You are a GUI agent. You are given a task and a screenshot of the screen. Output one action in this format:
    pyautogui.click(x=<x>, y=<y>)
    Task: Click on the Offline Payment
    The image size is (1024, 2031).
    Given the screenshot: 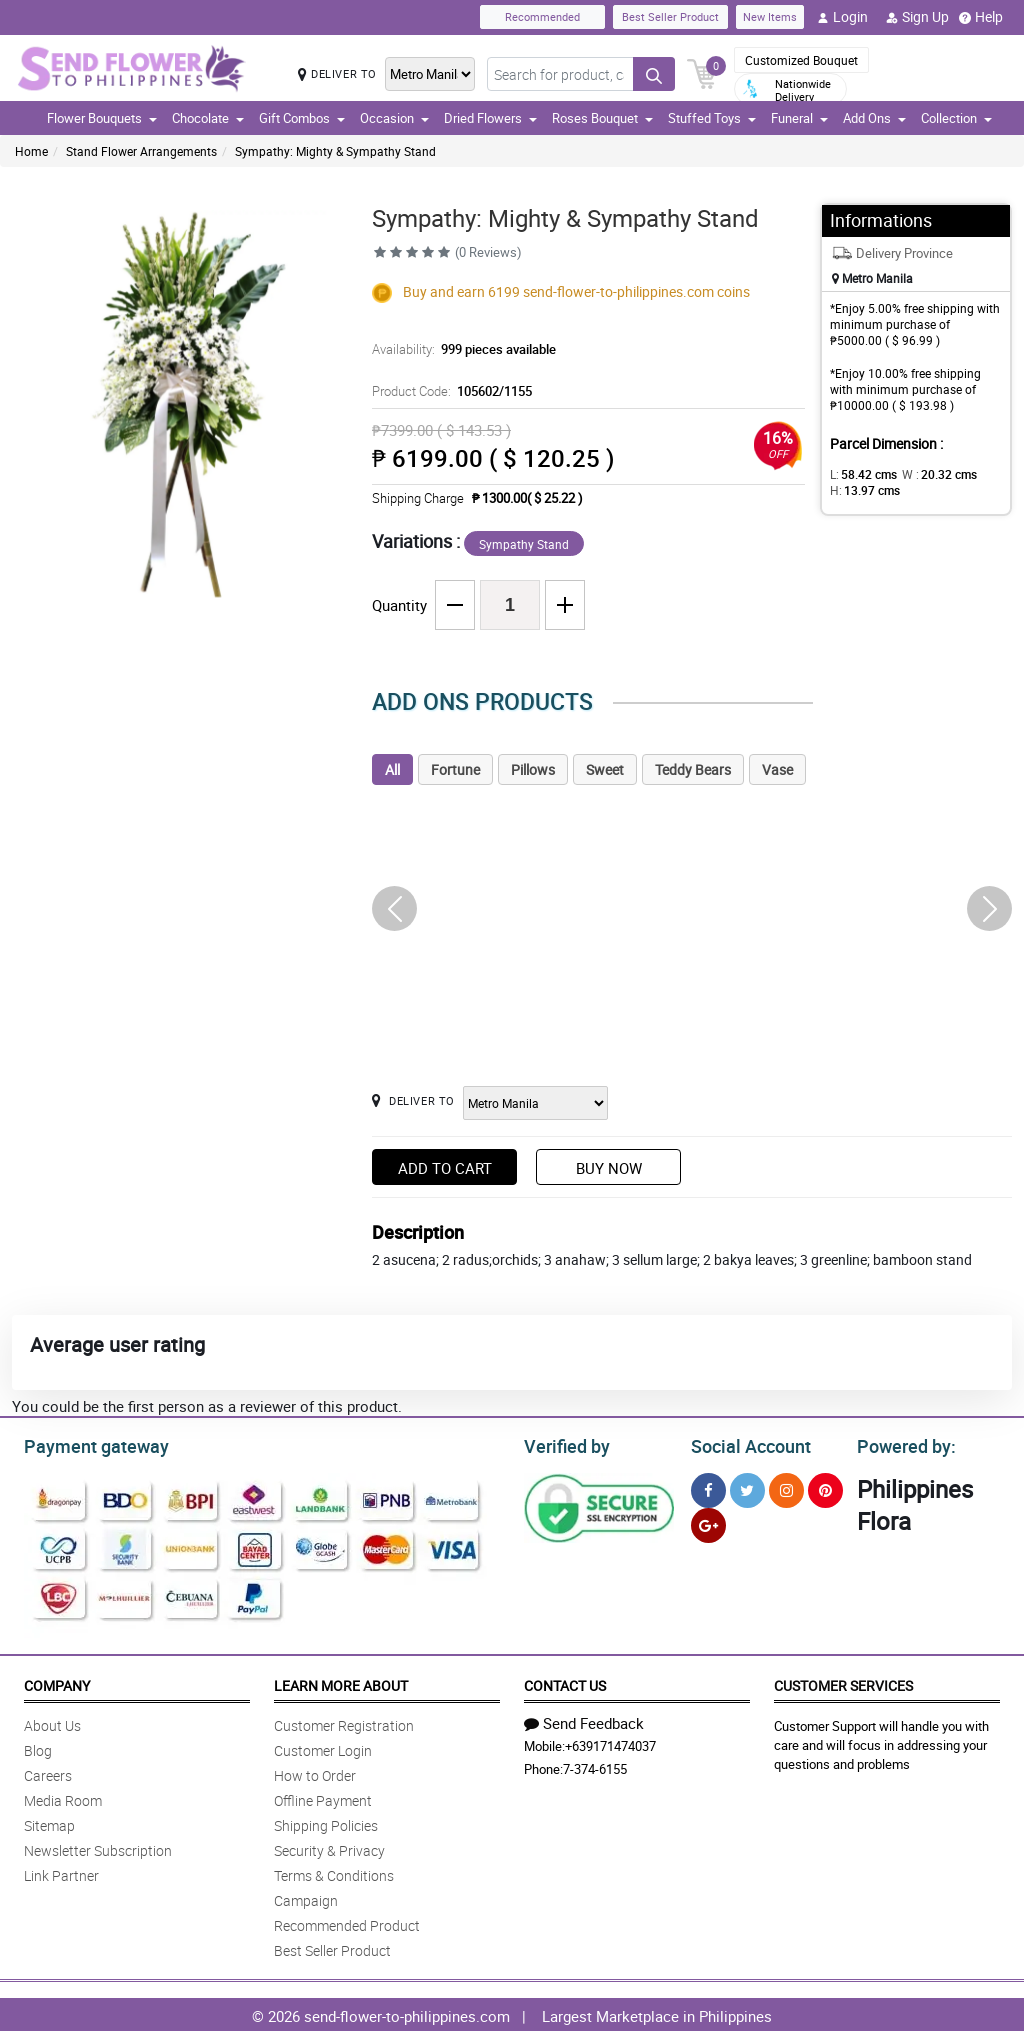 What is the action you would take?
    pyautogui.click(x=323, y=1797)
    